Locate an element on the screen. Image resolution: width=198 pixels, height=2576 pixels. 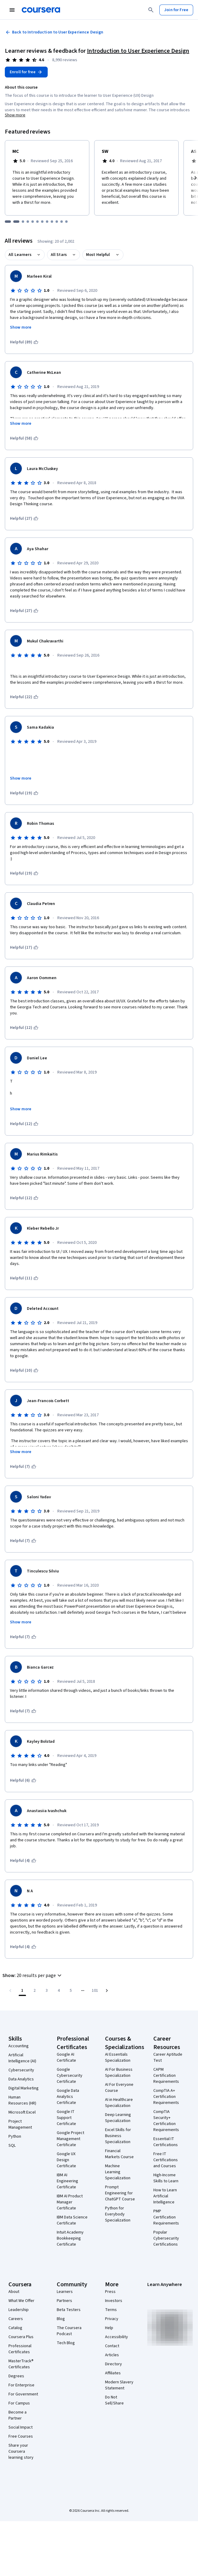
Google Project Management Certificate is located at coordinates (70, 2139).